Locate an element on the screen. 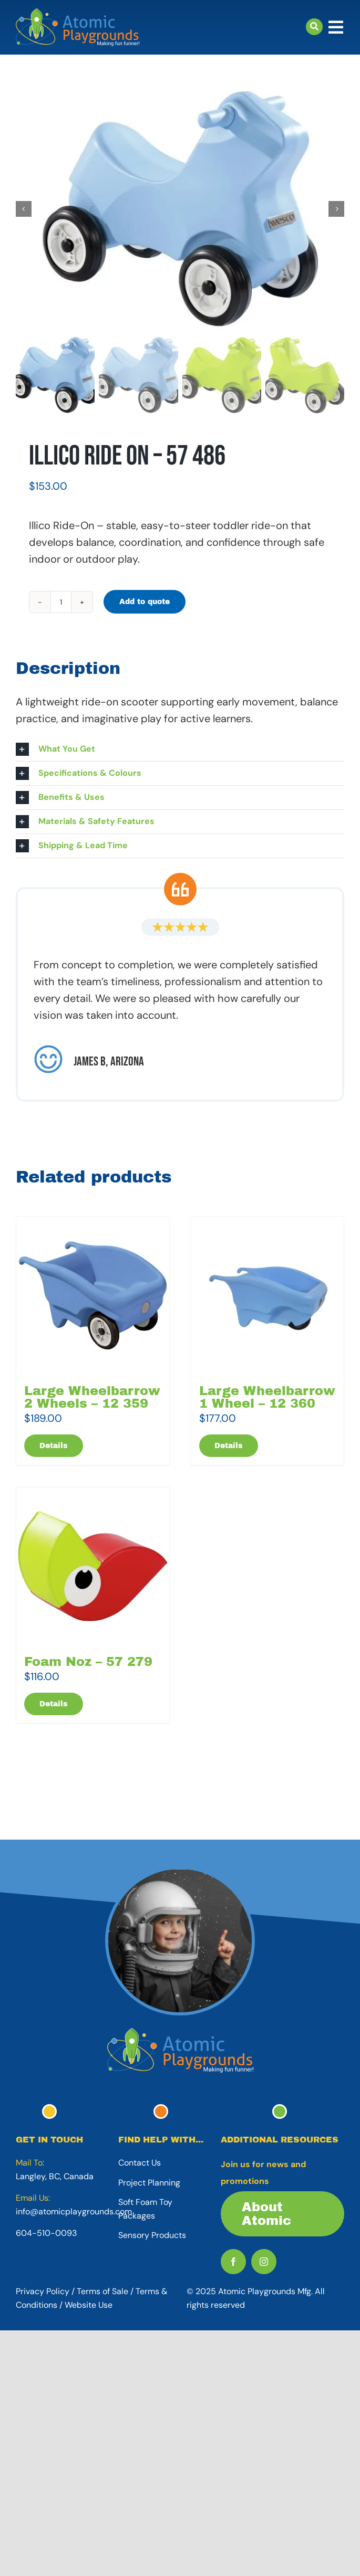  Foam Noz – 57 279 is located at coordinates (88, 1662).